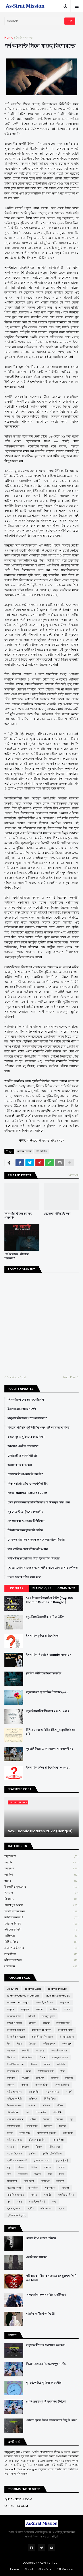 Image resolution: width=83 pixels, height=2576 pixels. I want to click on ইতিহাস, so click(32, 2023).